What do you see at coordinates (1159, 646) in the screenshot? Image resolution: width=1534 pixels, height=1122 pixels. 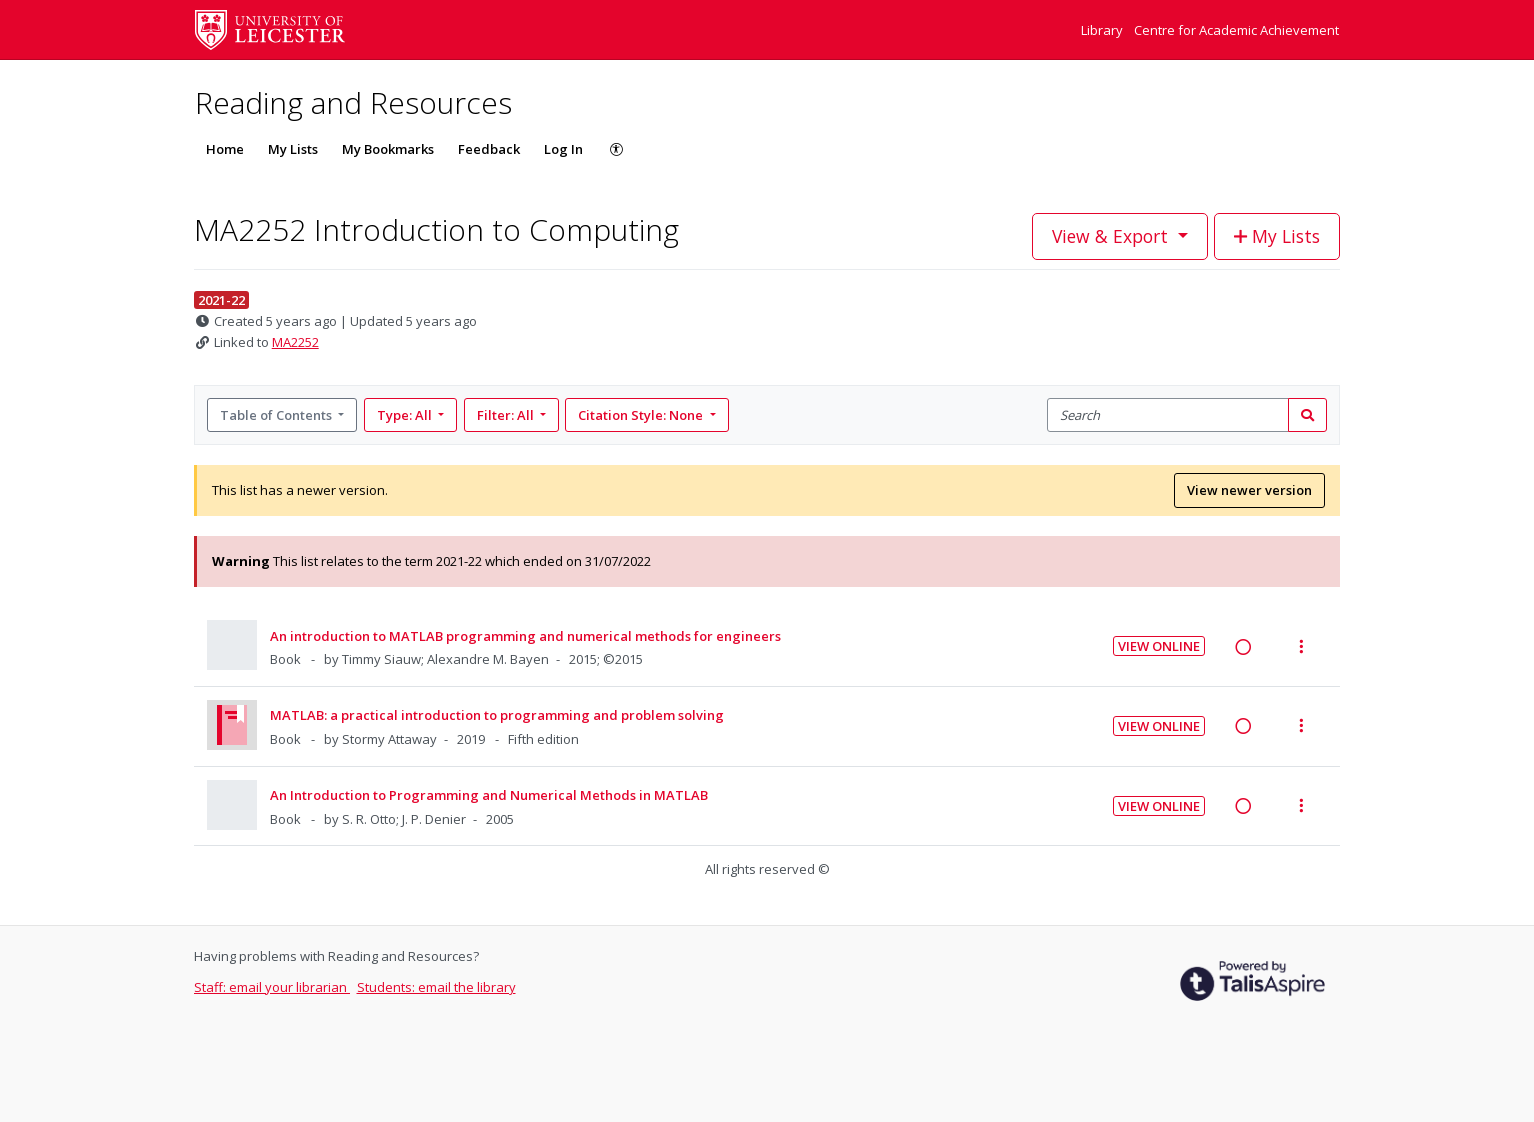 I see `View Online` at bounding box center [1159, 646].